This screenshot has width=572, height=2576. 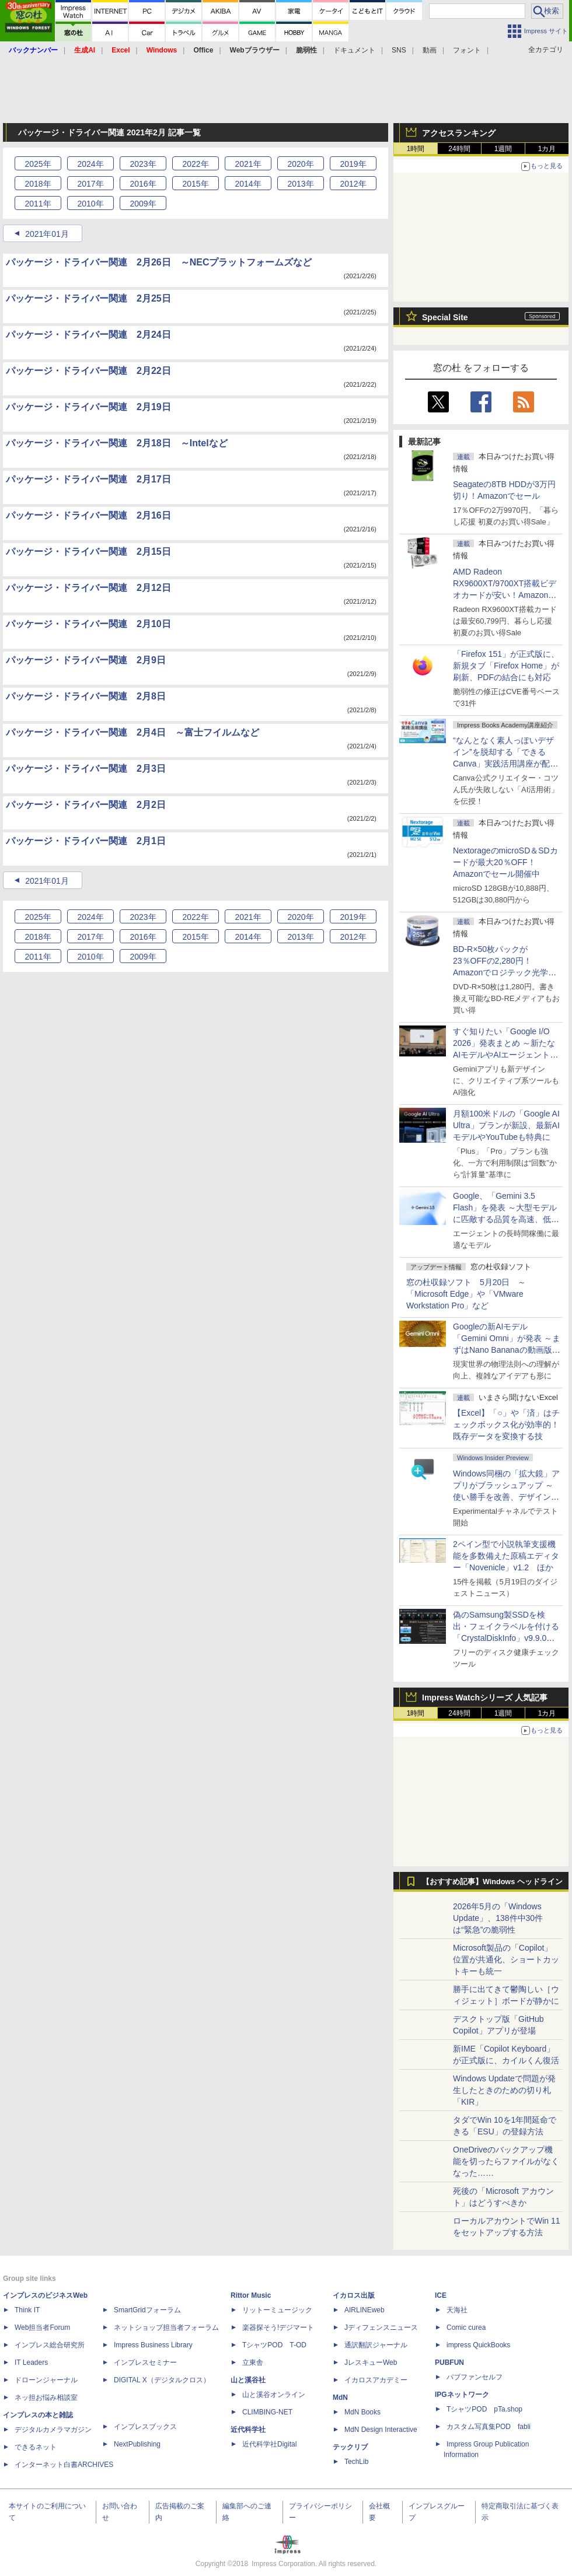 What do you see at coordinates (90, 164) in the screenshot?
I see `2024` at bounding box center [90, 164].